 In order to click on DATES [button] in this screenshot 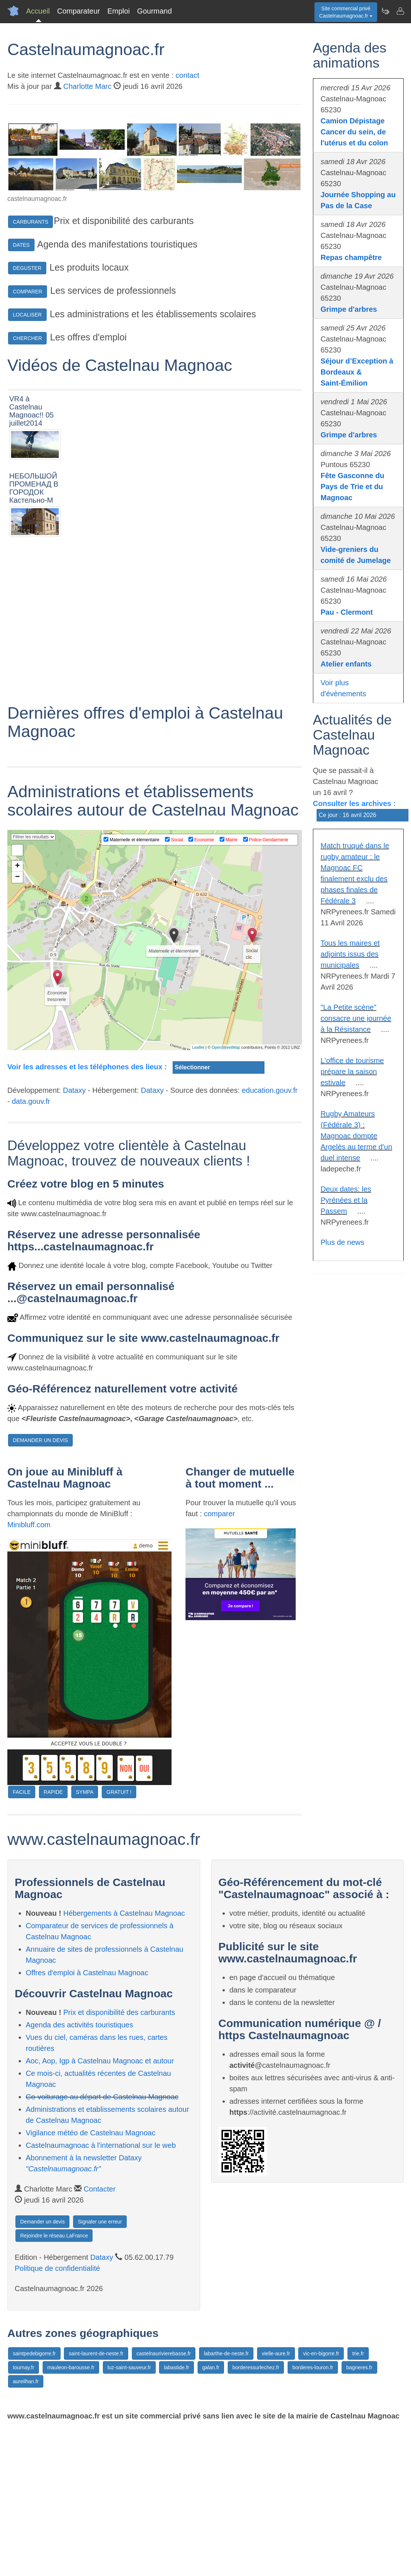, I will do `click(21, 245)`.